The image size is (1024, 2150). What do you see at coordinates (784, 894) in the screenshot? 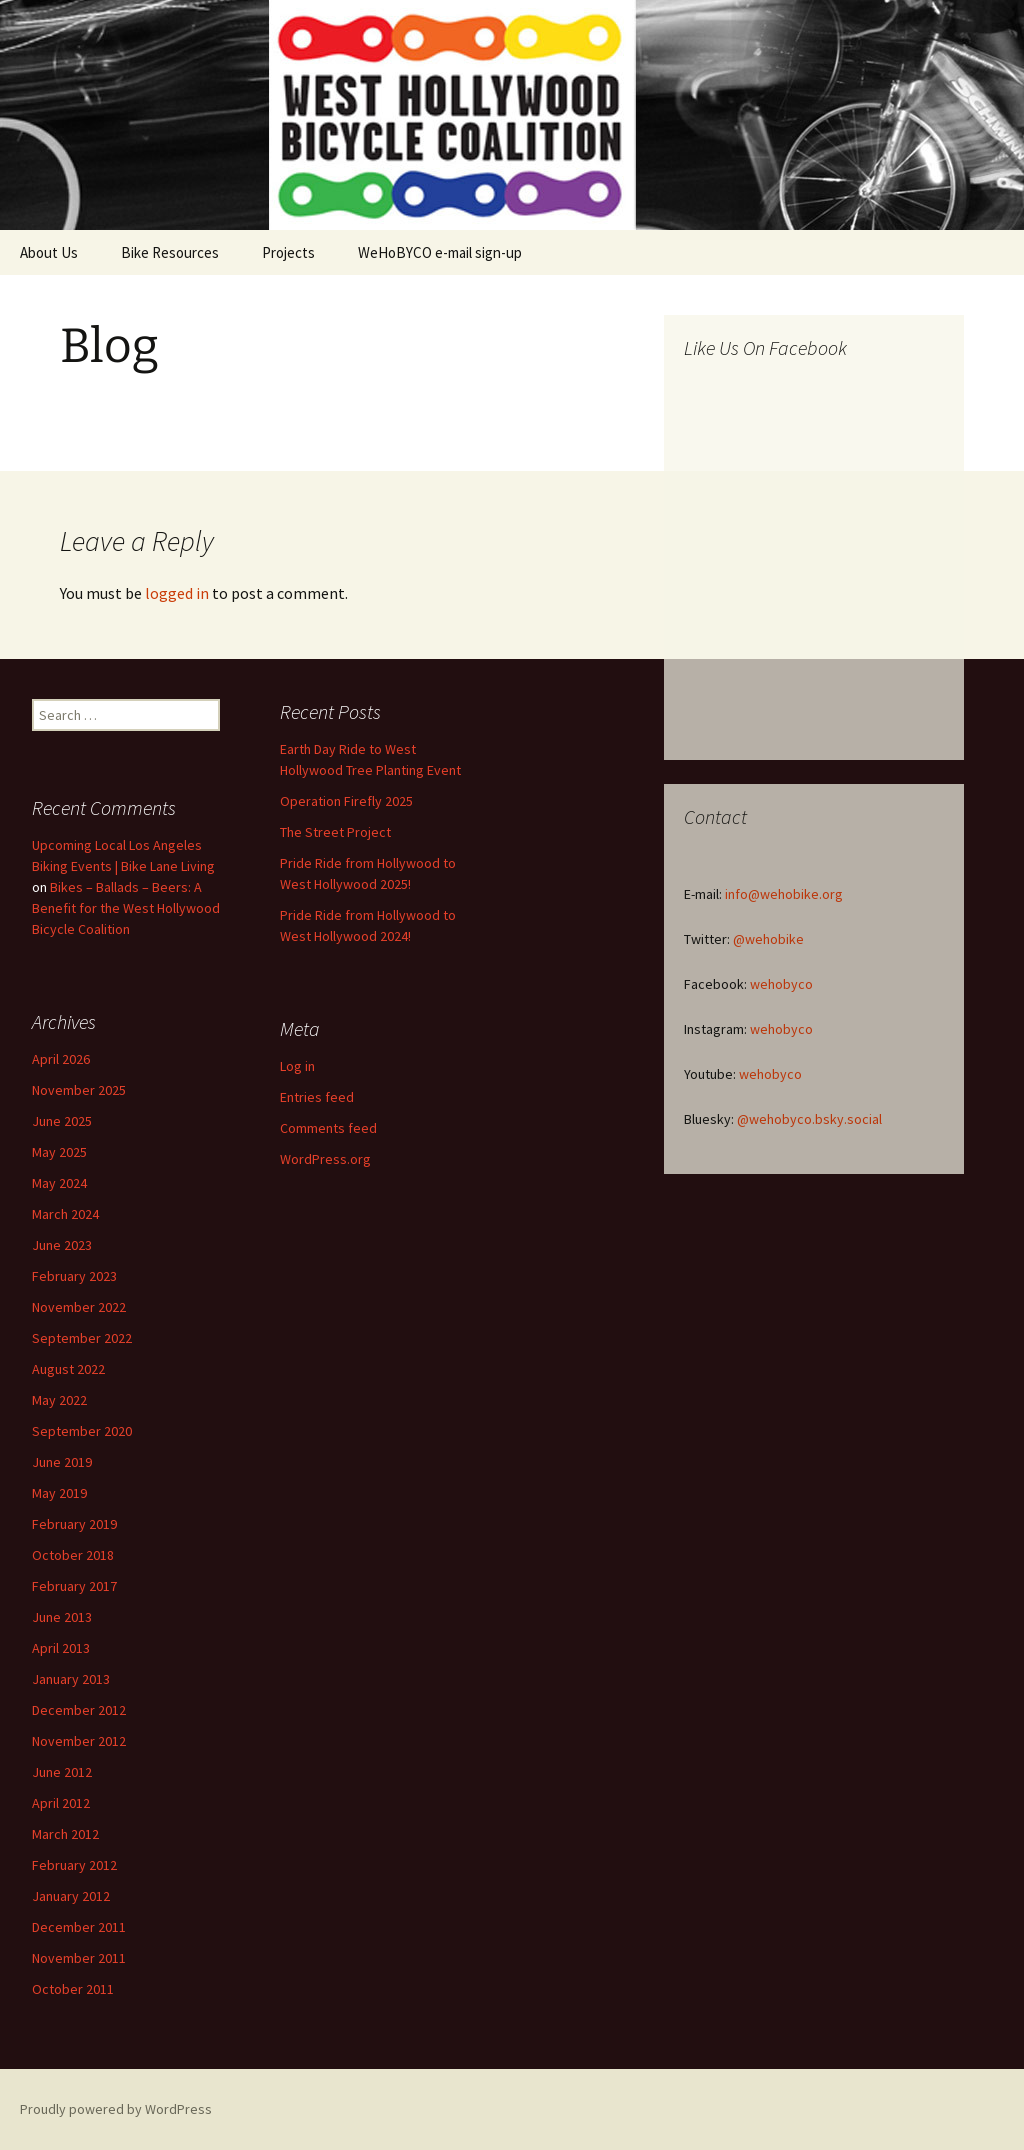
I see `info@wehobike.org` at bounding box center [784, 894].